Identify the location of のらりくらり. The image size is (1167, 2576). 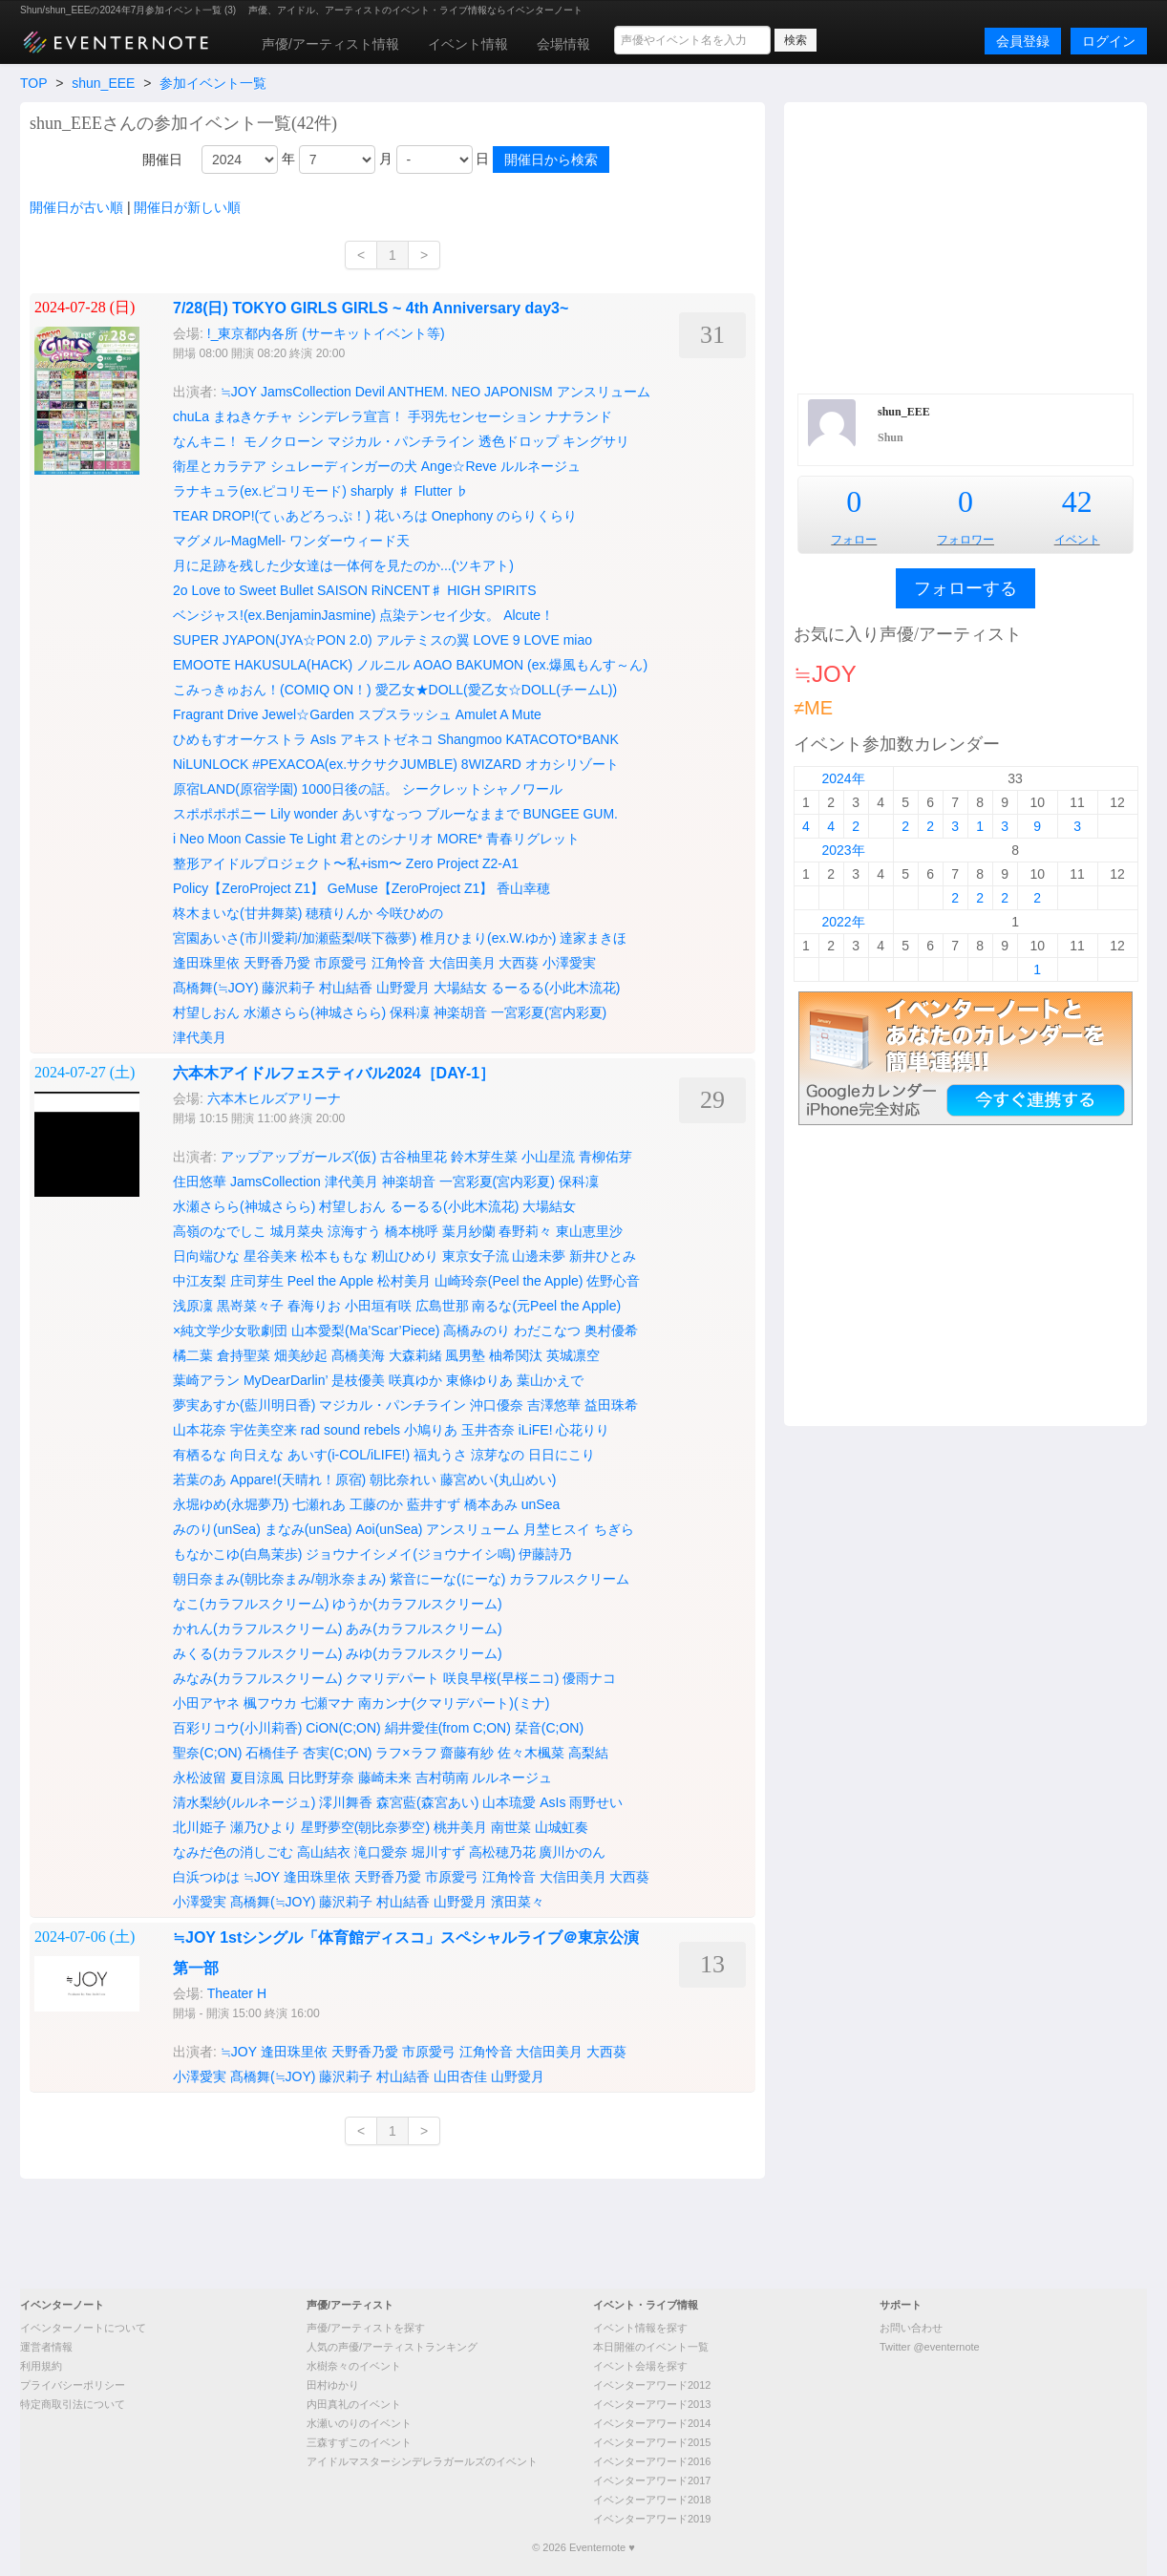
(537, 515).